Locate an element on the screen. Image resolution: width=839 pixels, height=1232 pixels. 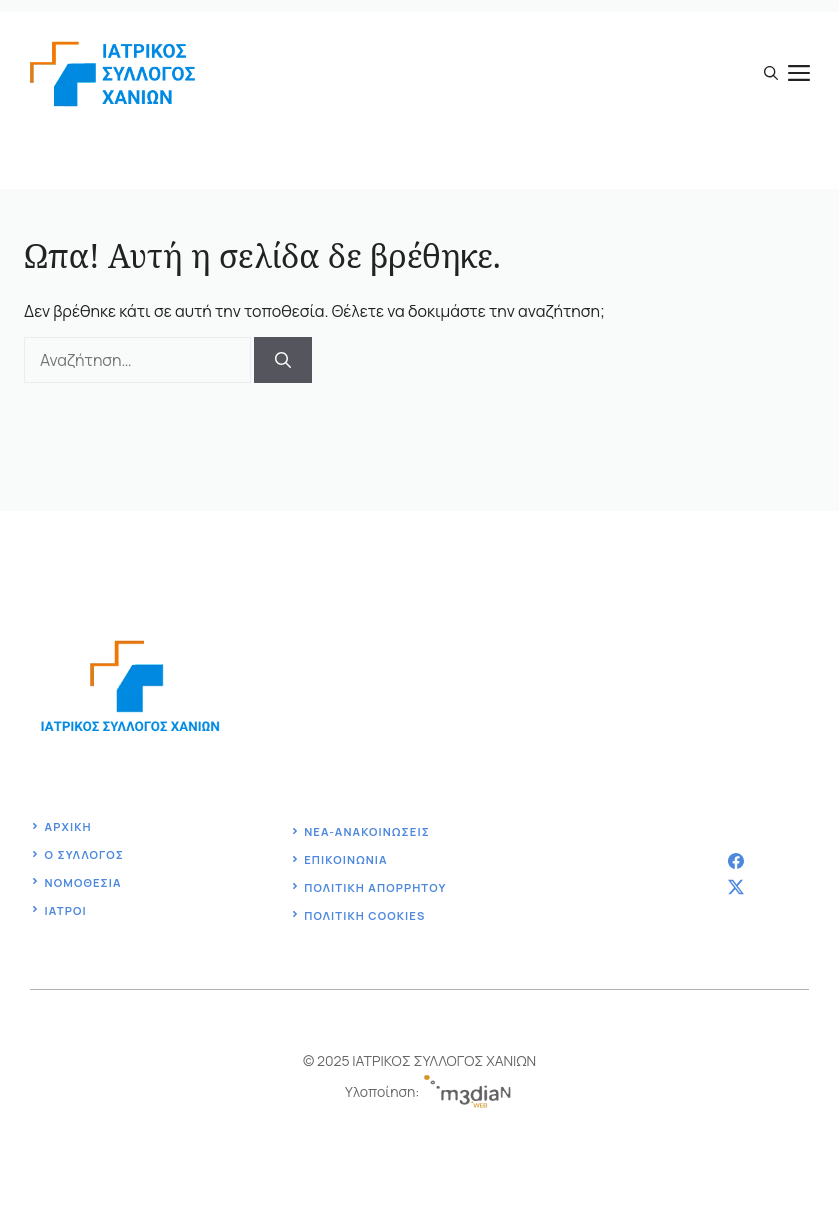
Πολιτική ΑΠΟΡΡΗΤΟΥ is located at coordinates (375, 887).